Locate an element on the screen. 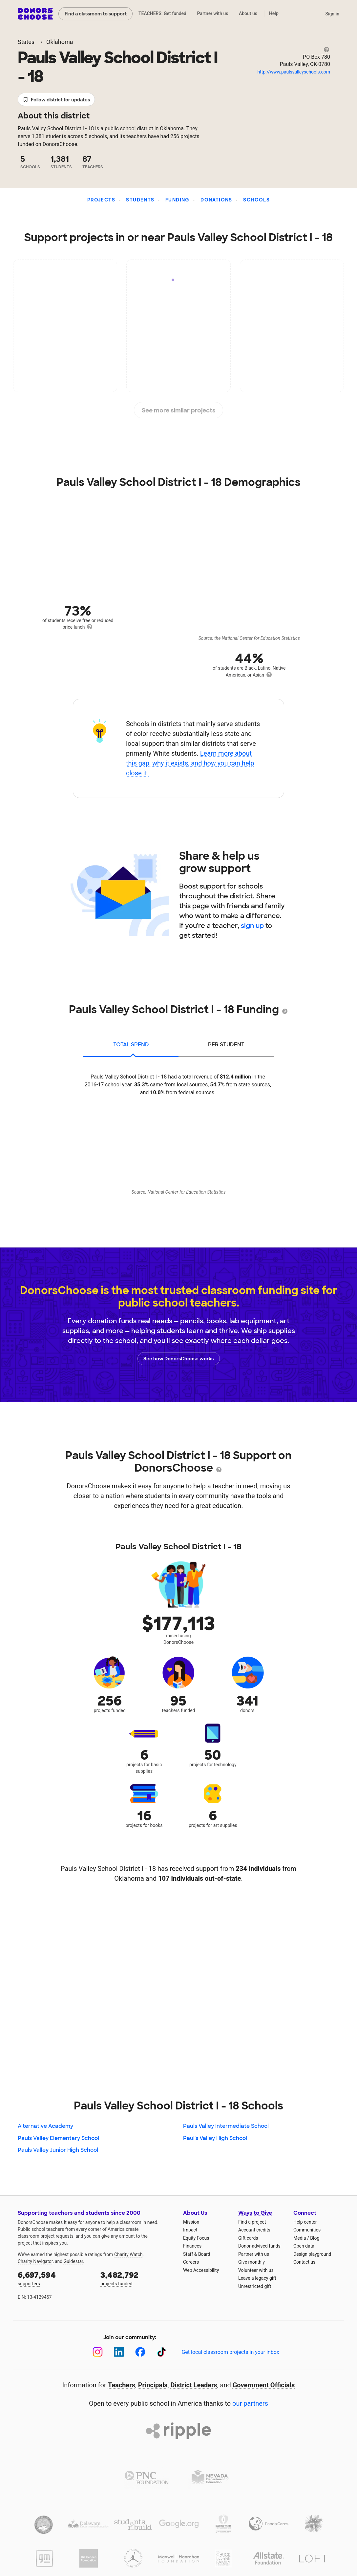  our partners is located at coordinates (250, 2403).